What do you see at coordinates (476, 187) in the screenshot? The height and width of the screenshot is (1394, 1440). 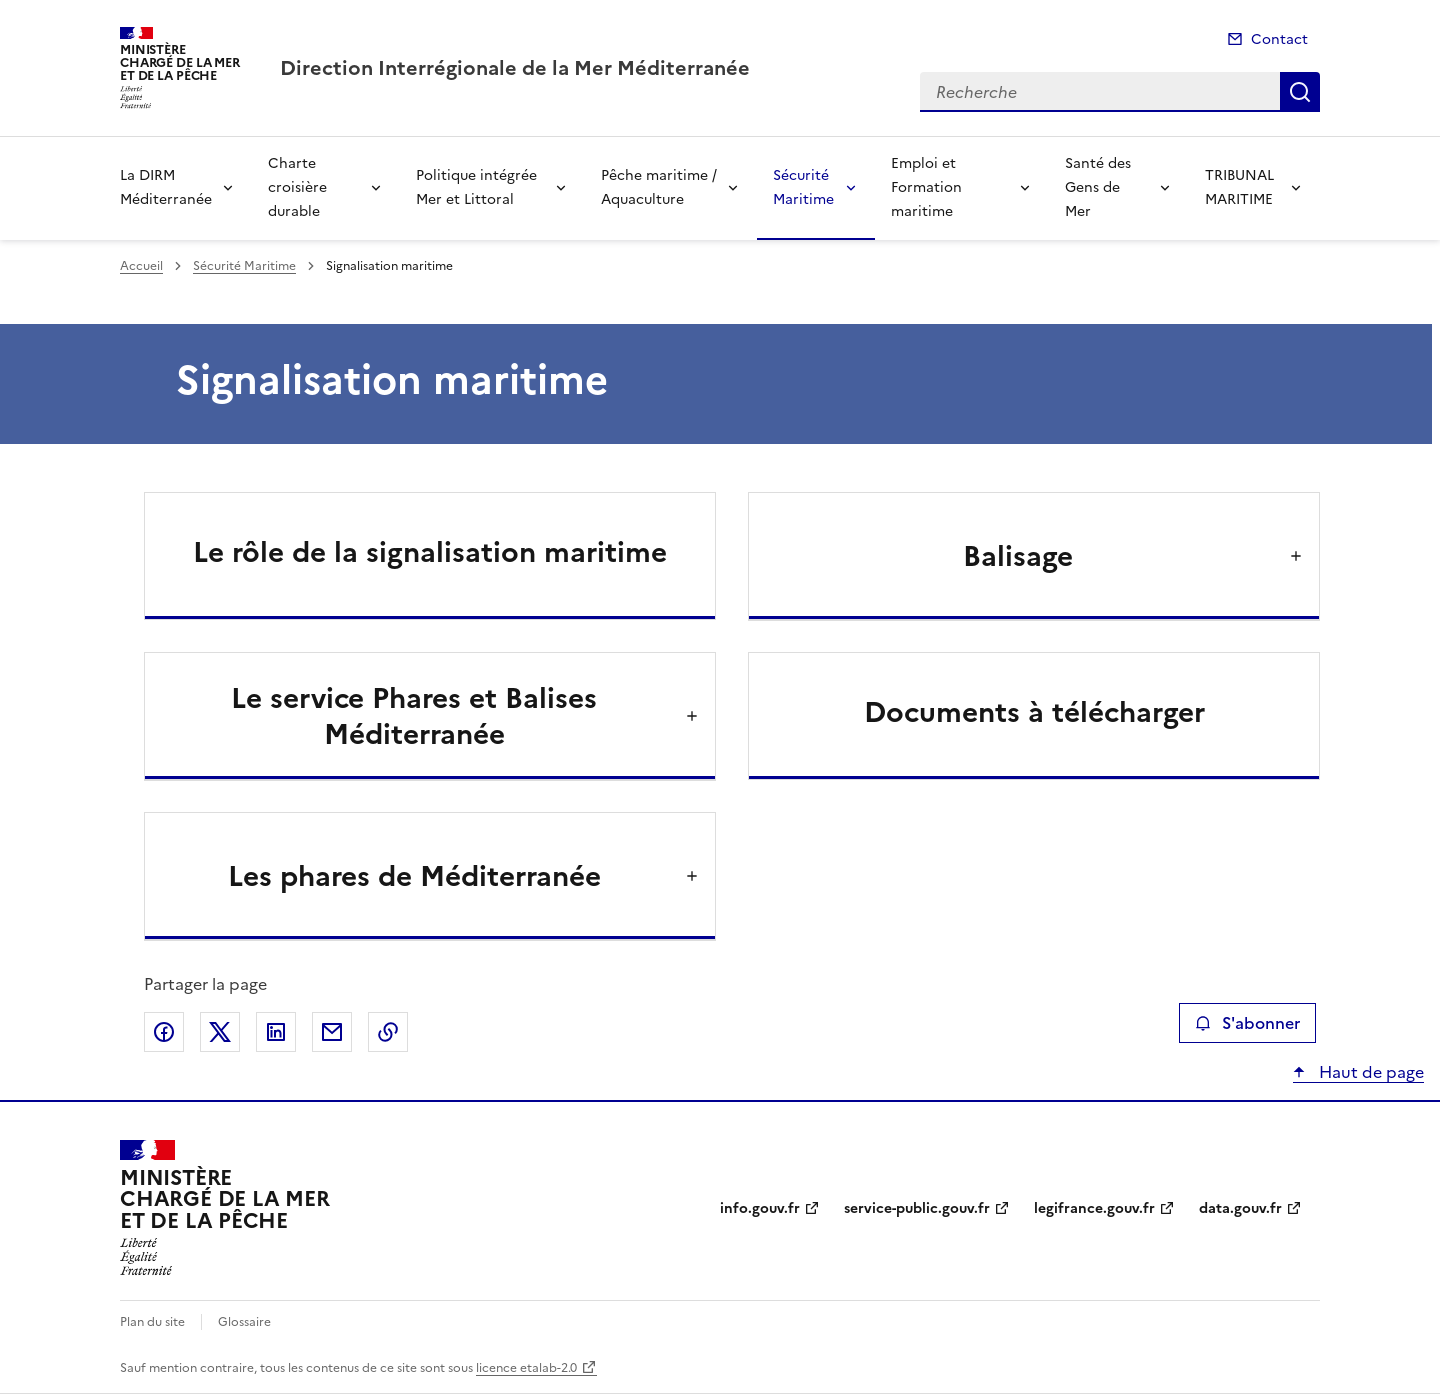 I see `Politique intégrée Mer et Littoral` at bounding box center [476, 187].